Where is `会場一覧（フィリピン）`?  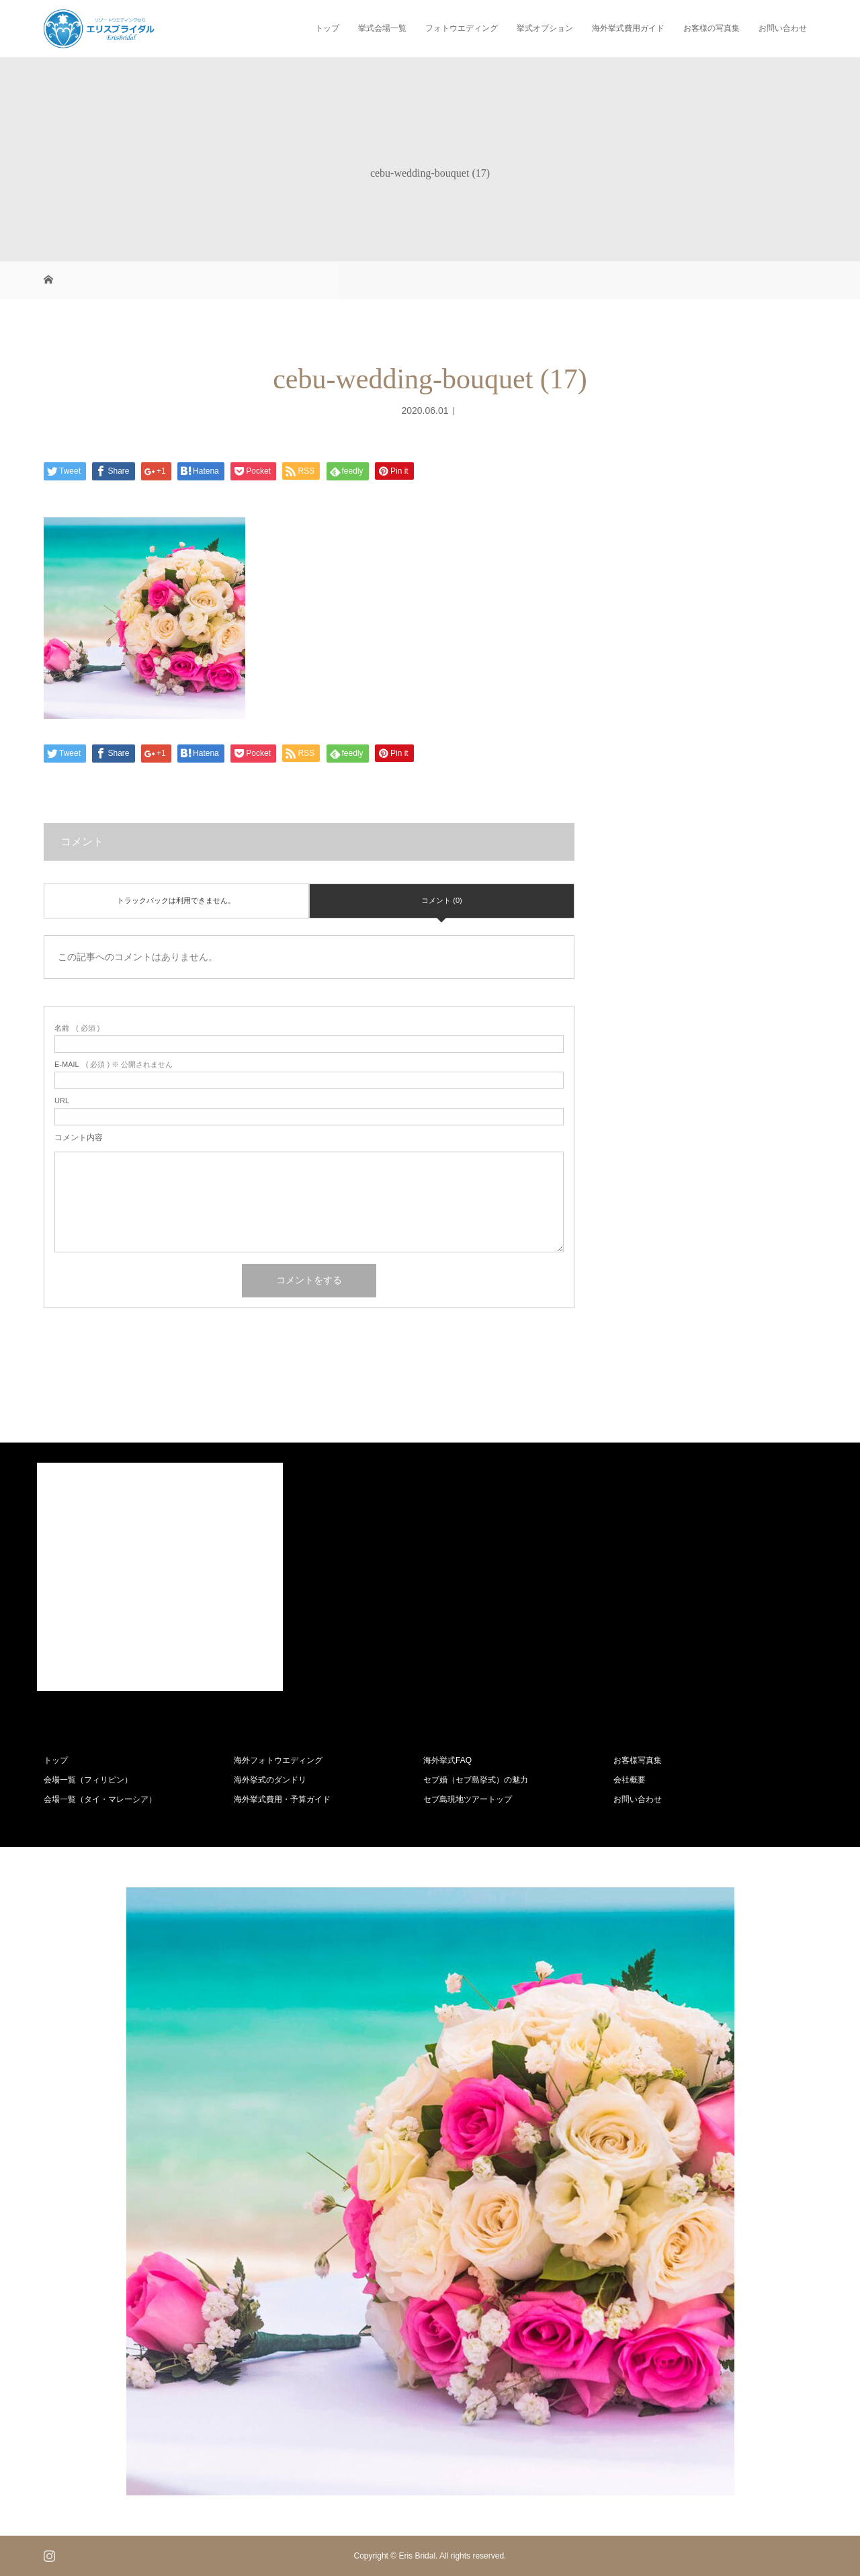
会場一覧（フィリピン） is located at coordinates (88, 1780).